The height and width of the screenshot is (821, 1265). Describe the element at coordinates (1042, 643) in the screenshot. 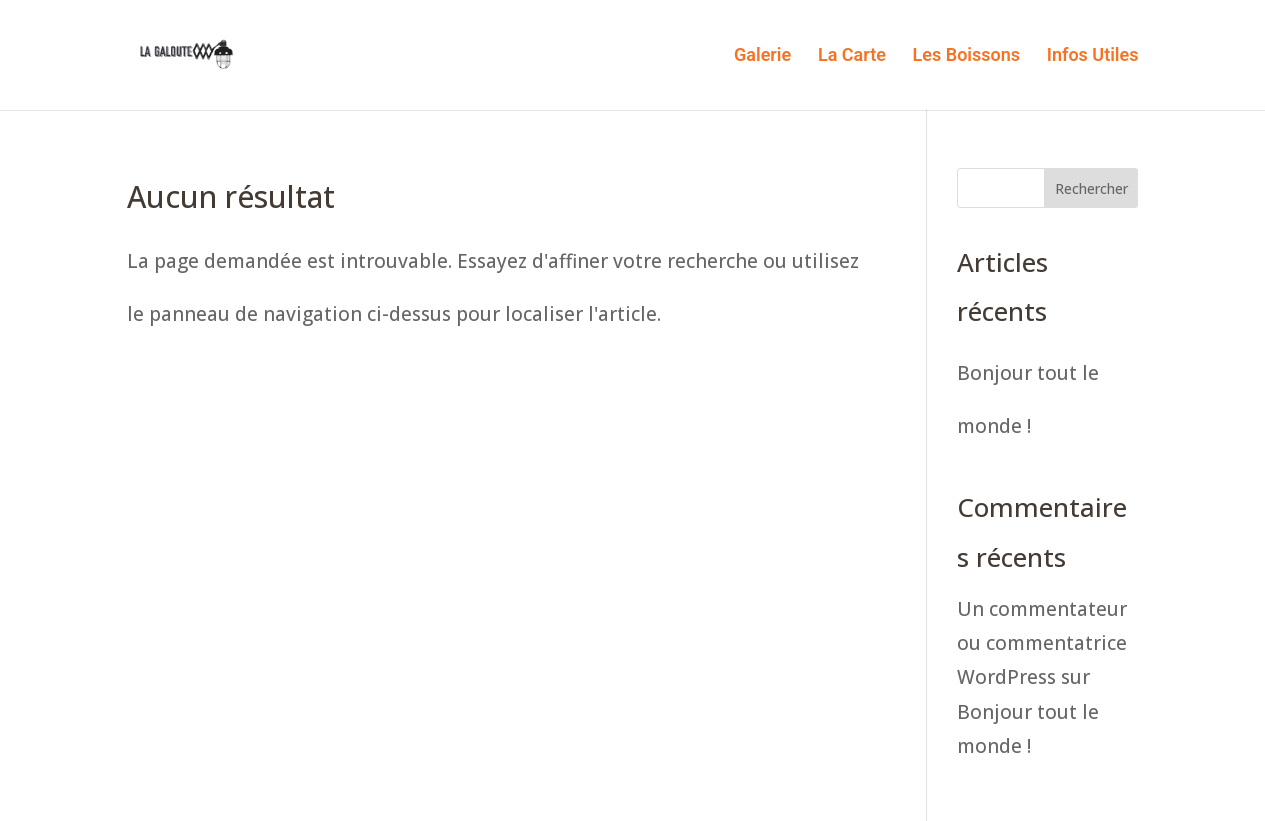

I see `Un commentateur ou commentatrice WordPress` at that location.